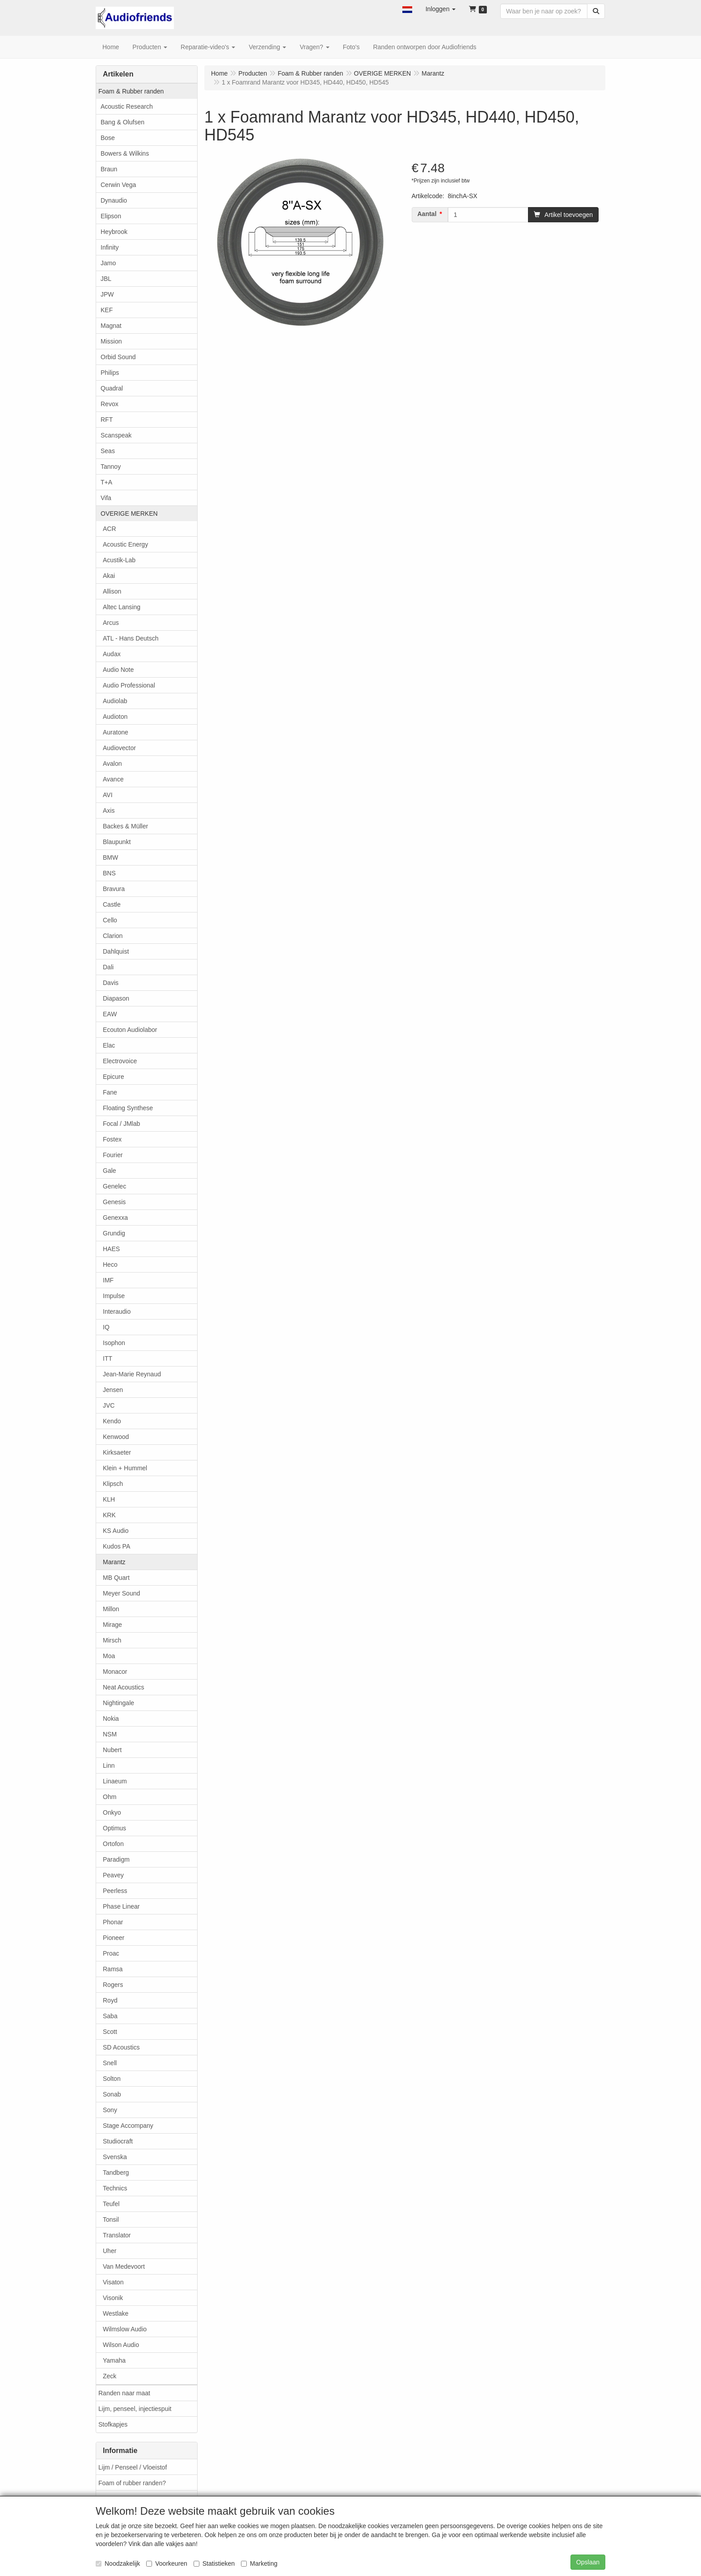  What do you see at coordinates (112, 1969) in the screenshot?
I see `Ramsa` at bounding box center [112, 1969].